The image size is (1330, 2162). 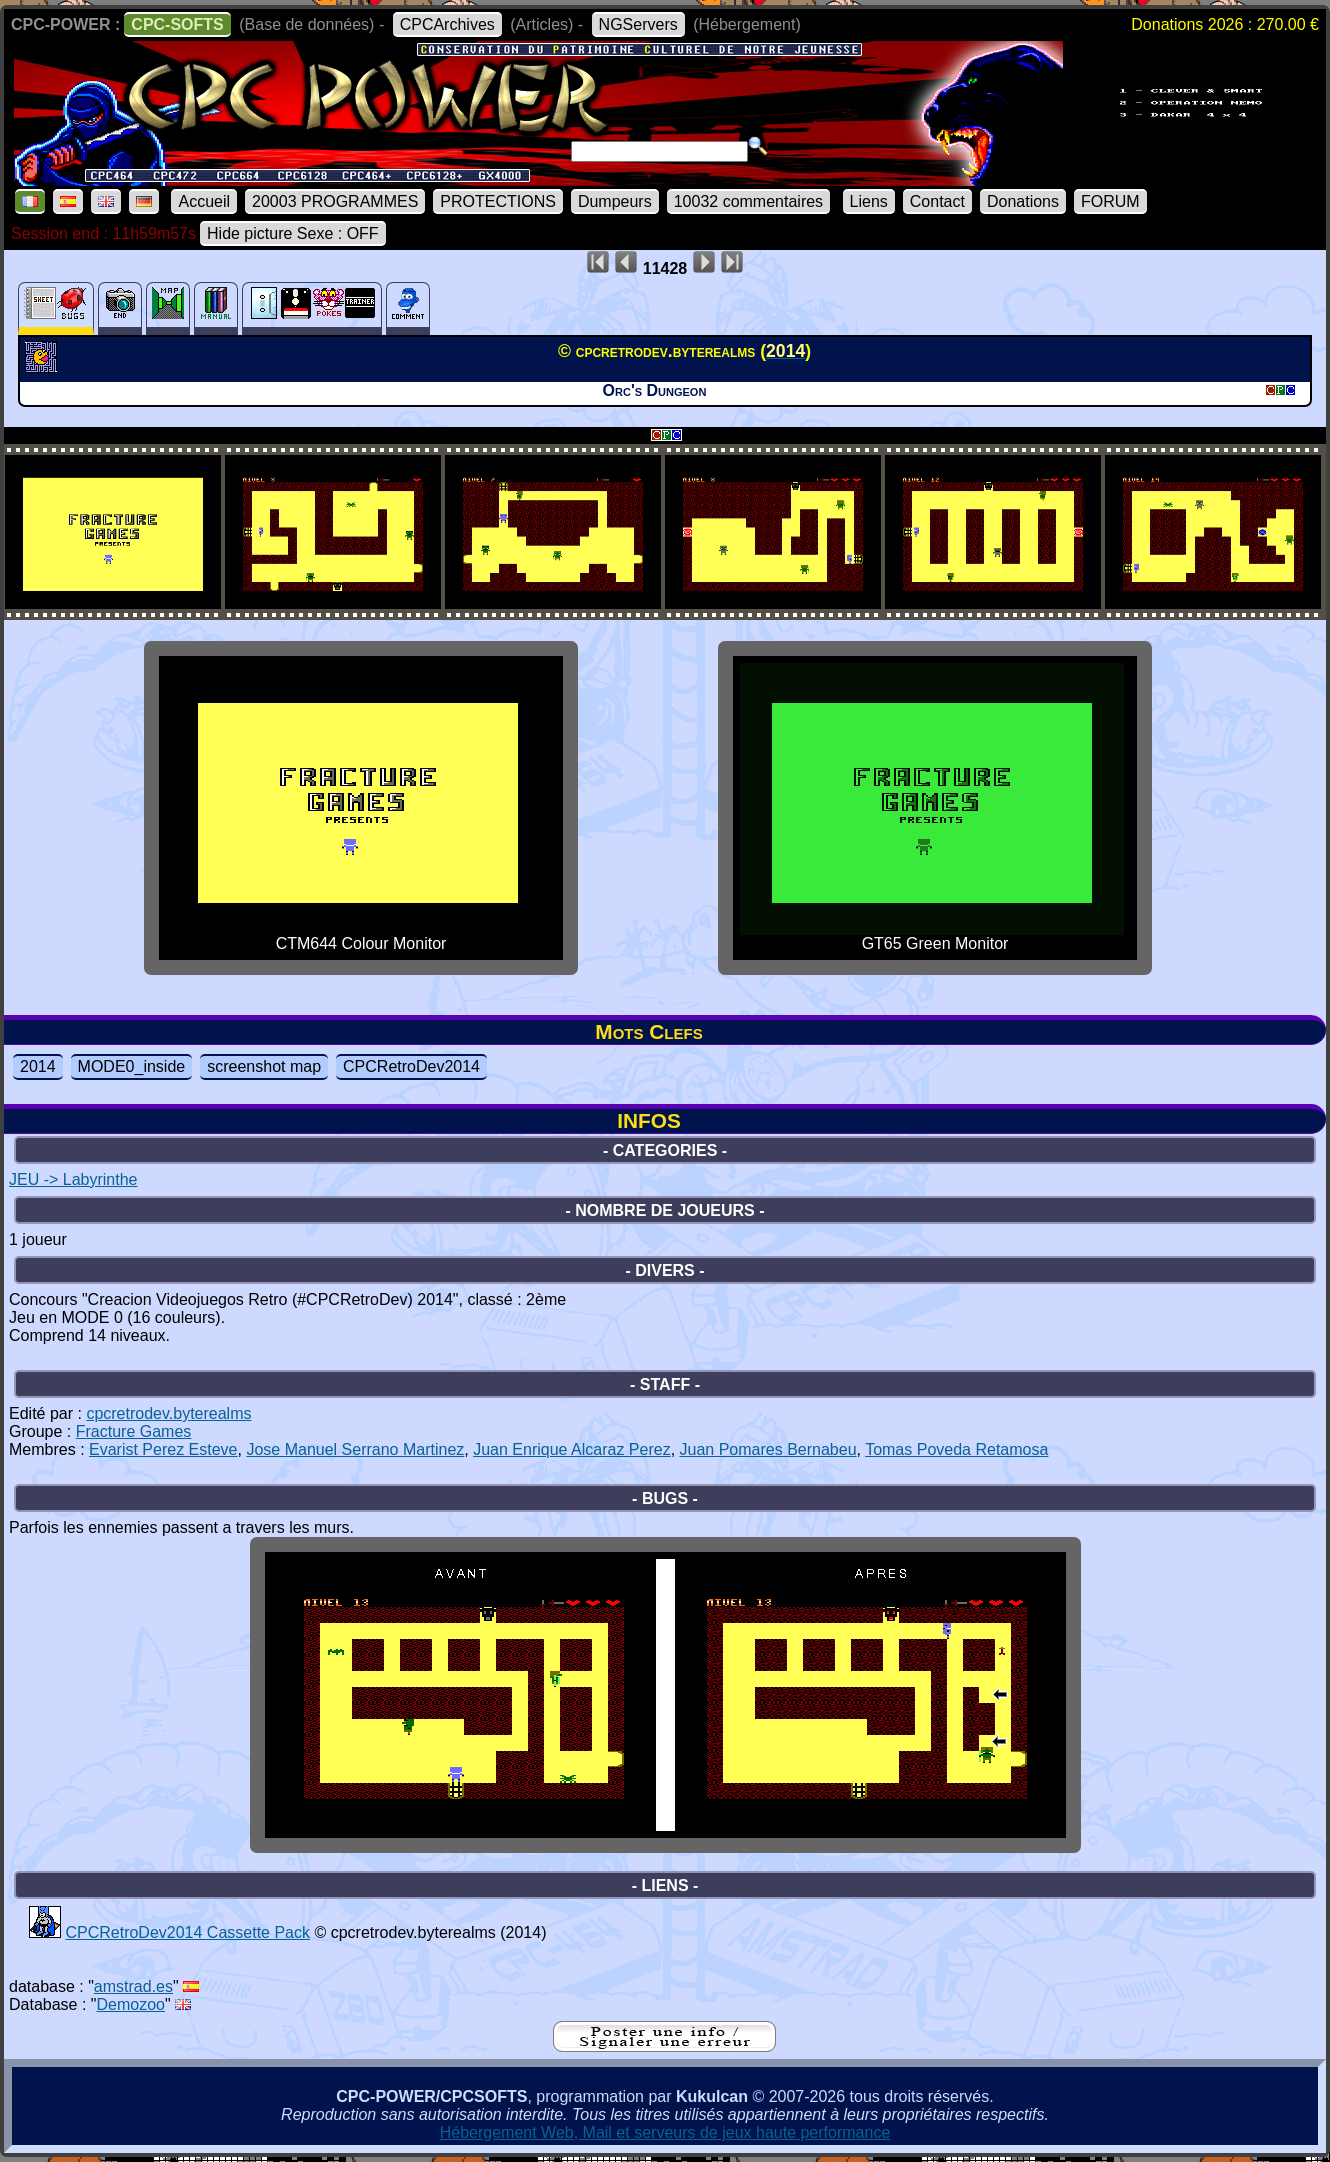 What do you see at coordinates (335, 201) in the screenshot?
I see `20003 PROGRAMMES` at bounding box center [335, 201].